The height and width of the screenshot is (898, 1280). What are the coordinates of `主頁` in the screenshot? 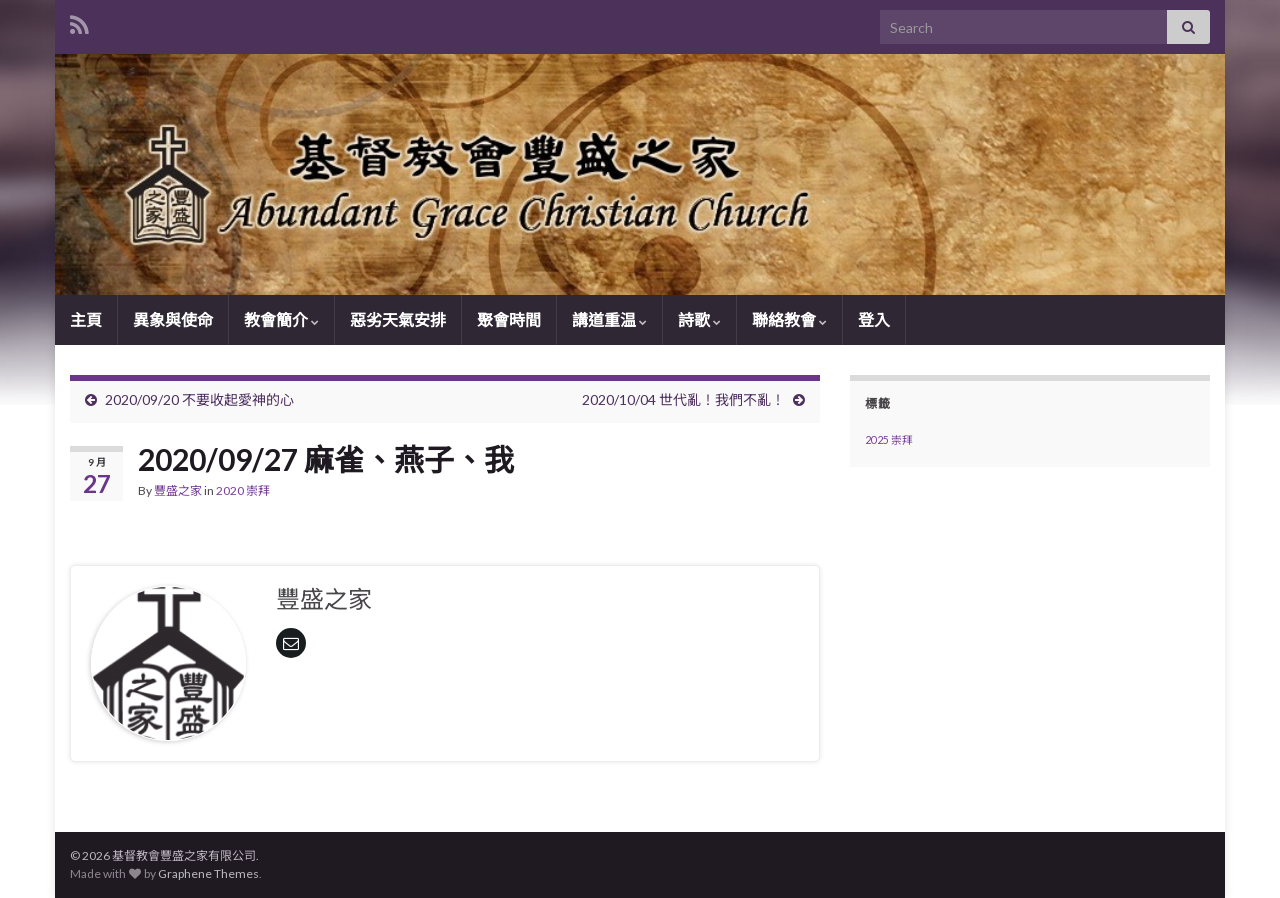 It's located at (86, 319).